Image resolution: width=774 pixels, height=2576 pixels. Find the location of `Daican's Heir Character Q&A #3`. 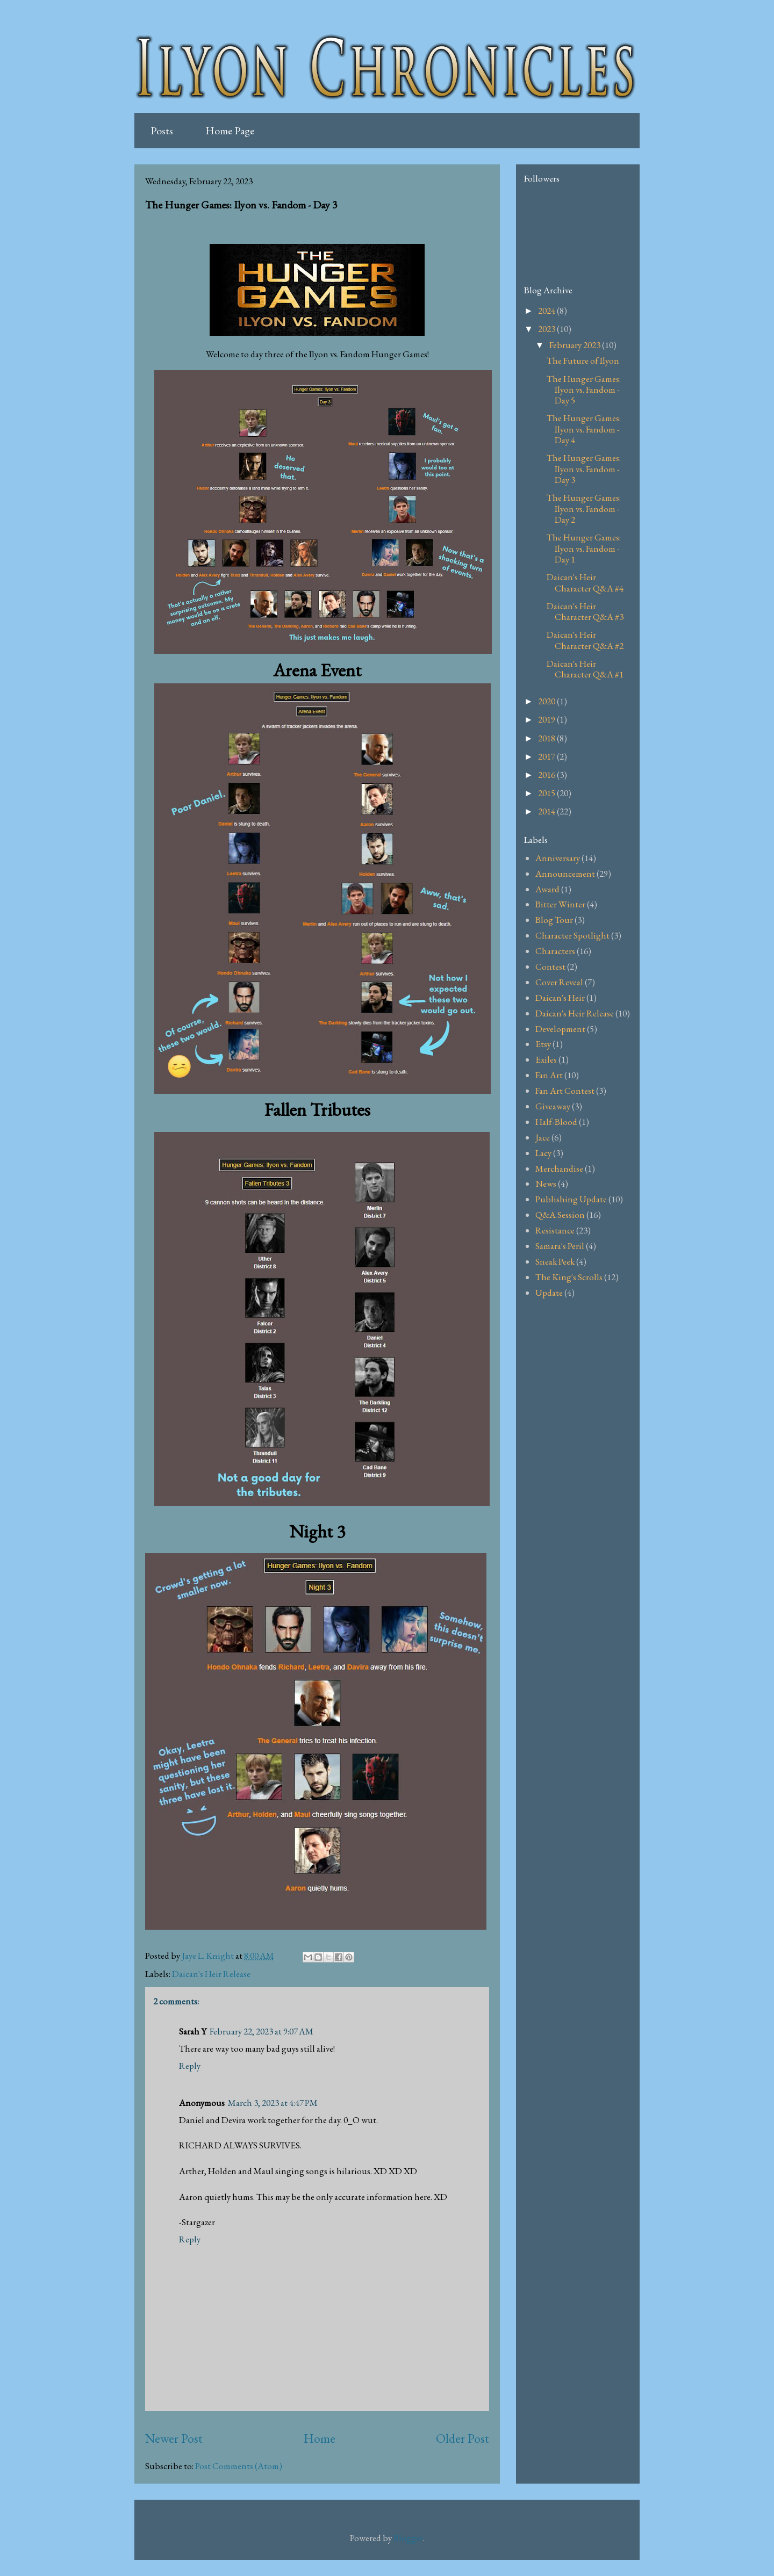

Daican's Heir Character Q&A #3 is located at coordinates (585, 611).